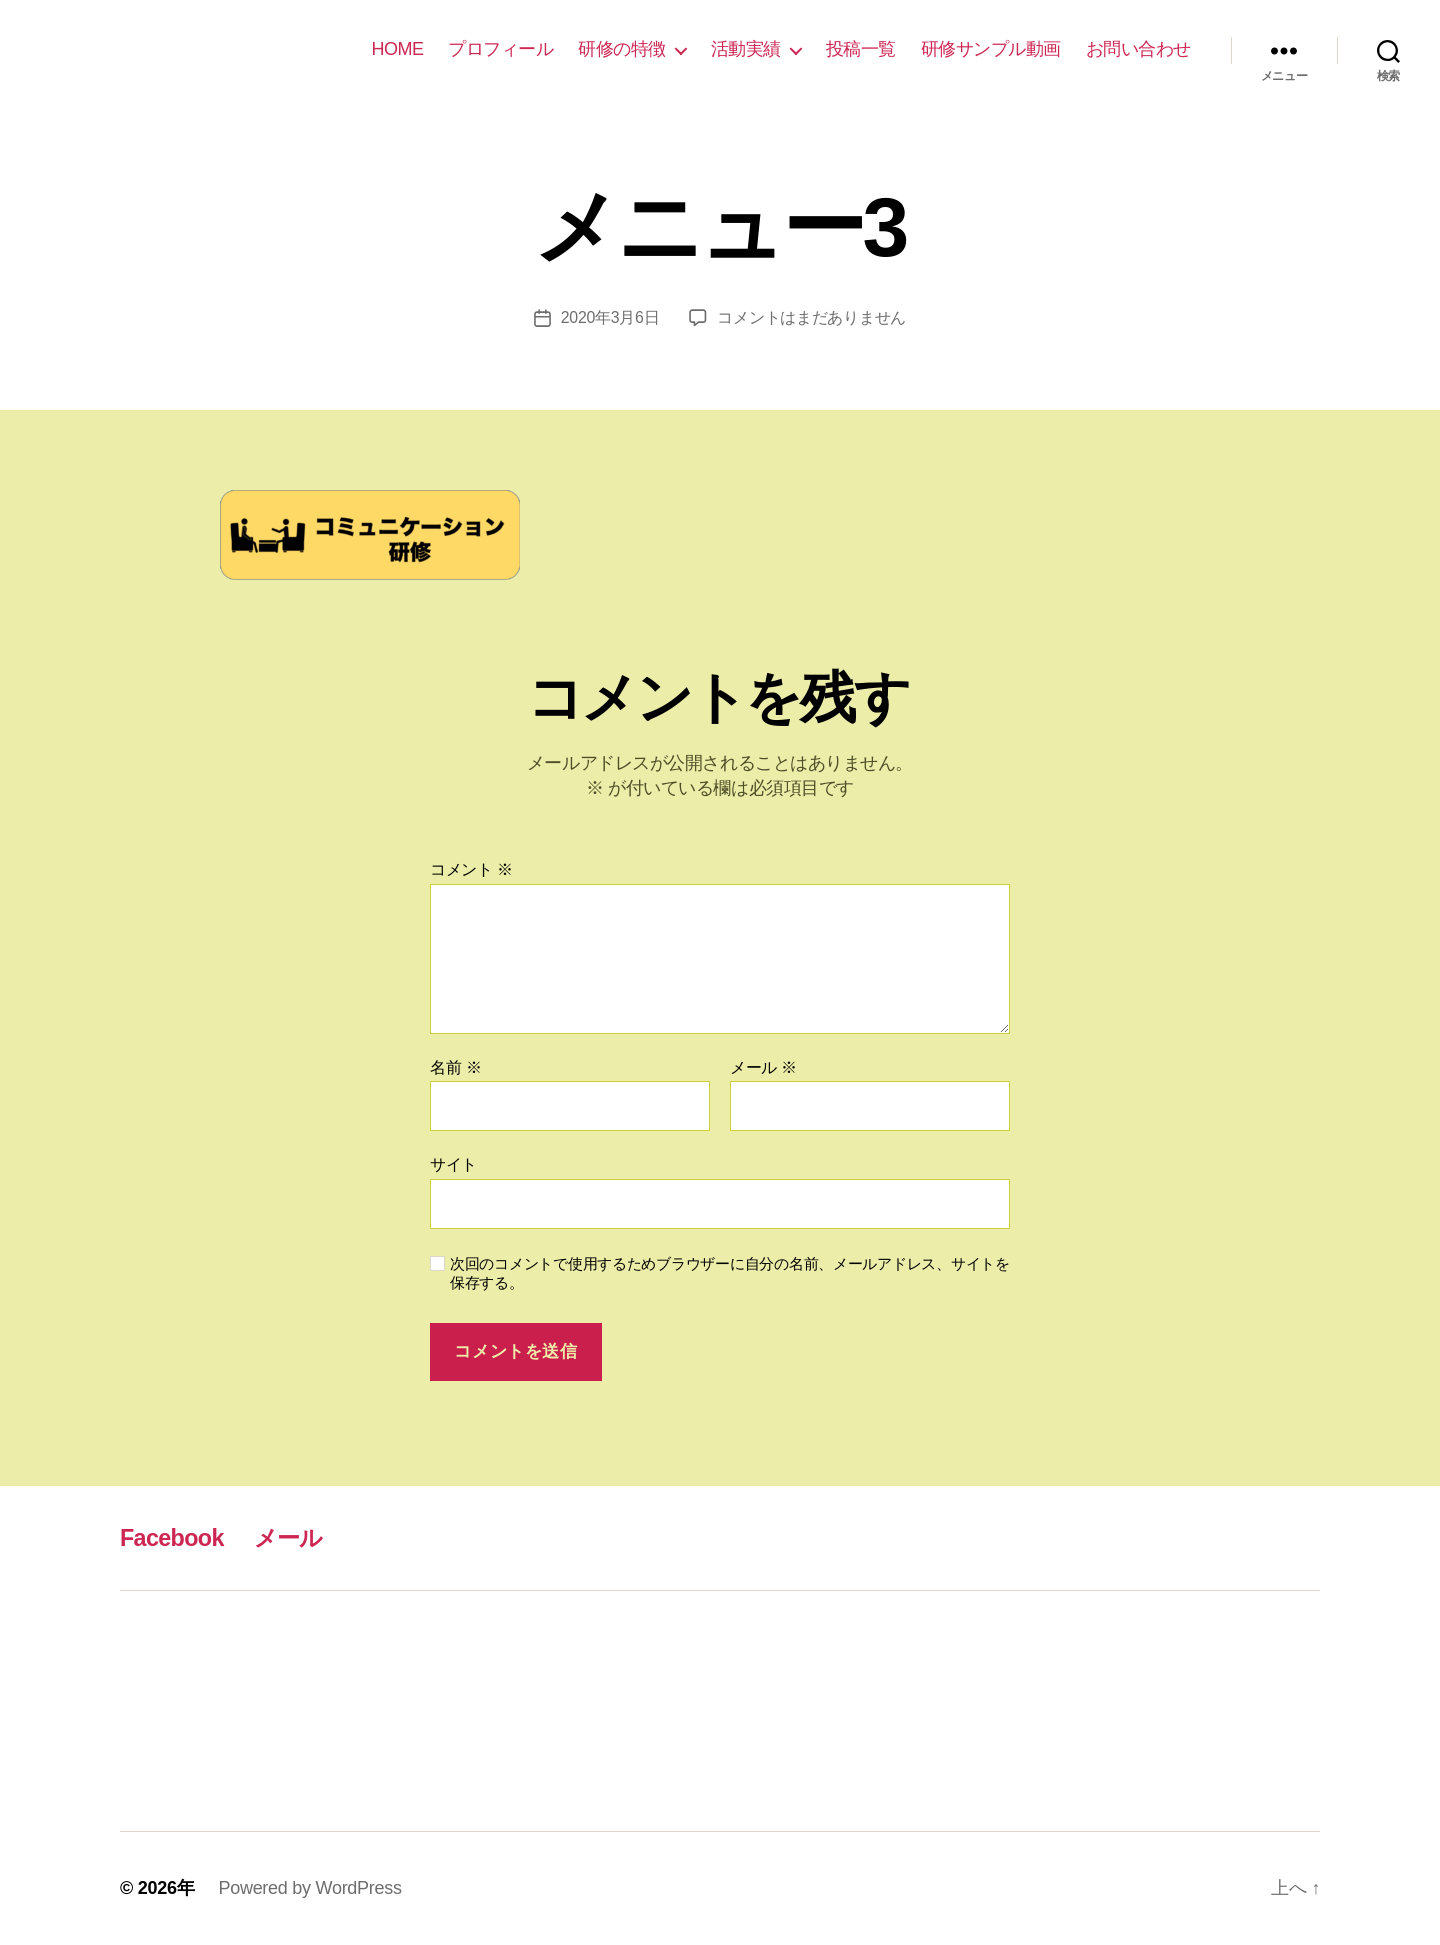 This screenshot has width=1440, height=1945. I want to click on コメントはまだありません, so click(812, 317).